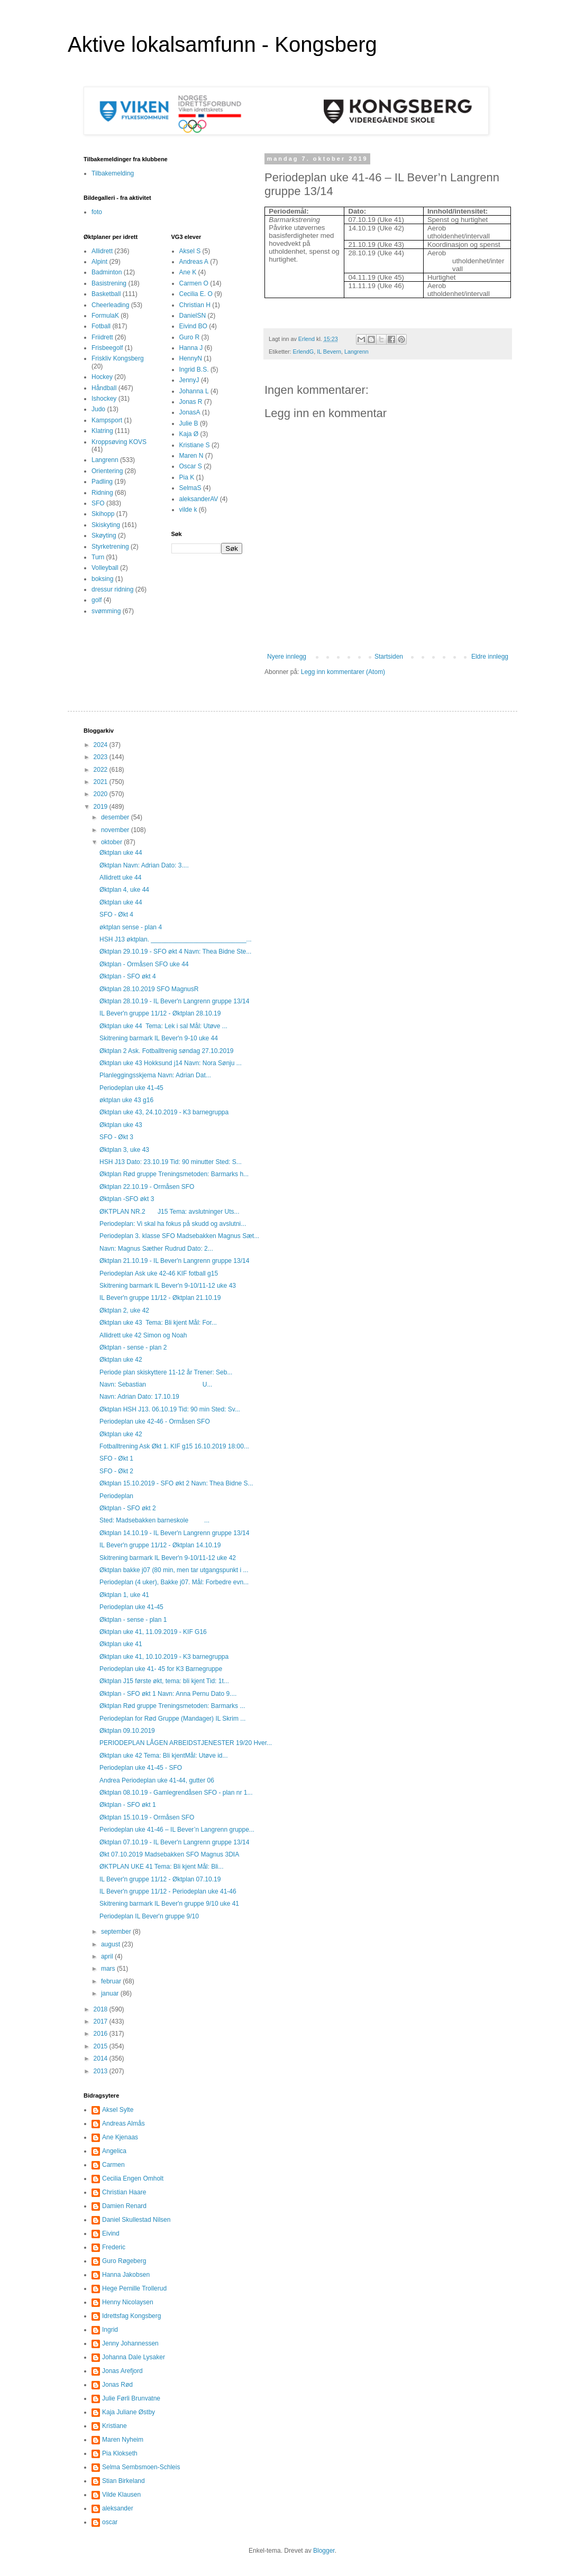 This screenshot has width=585, height=2576. Describe the element at coordinates (146, 1817) in the screenshot. I see `Øktplan 15.10.19 - Ormåsen SFO` at that location.